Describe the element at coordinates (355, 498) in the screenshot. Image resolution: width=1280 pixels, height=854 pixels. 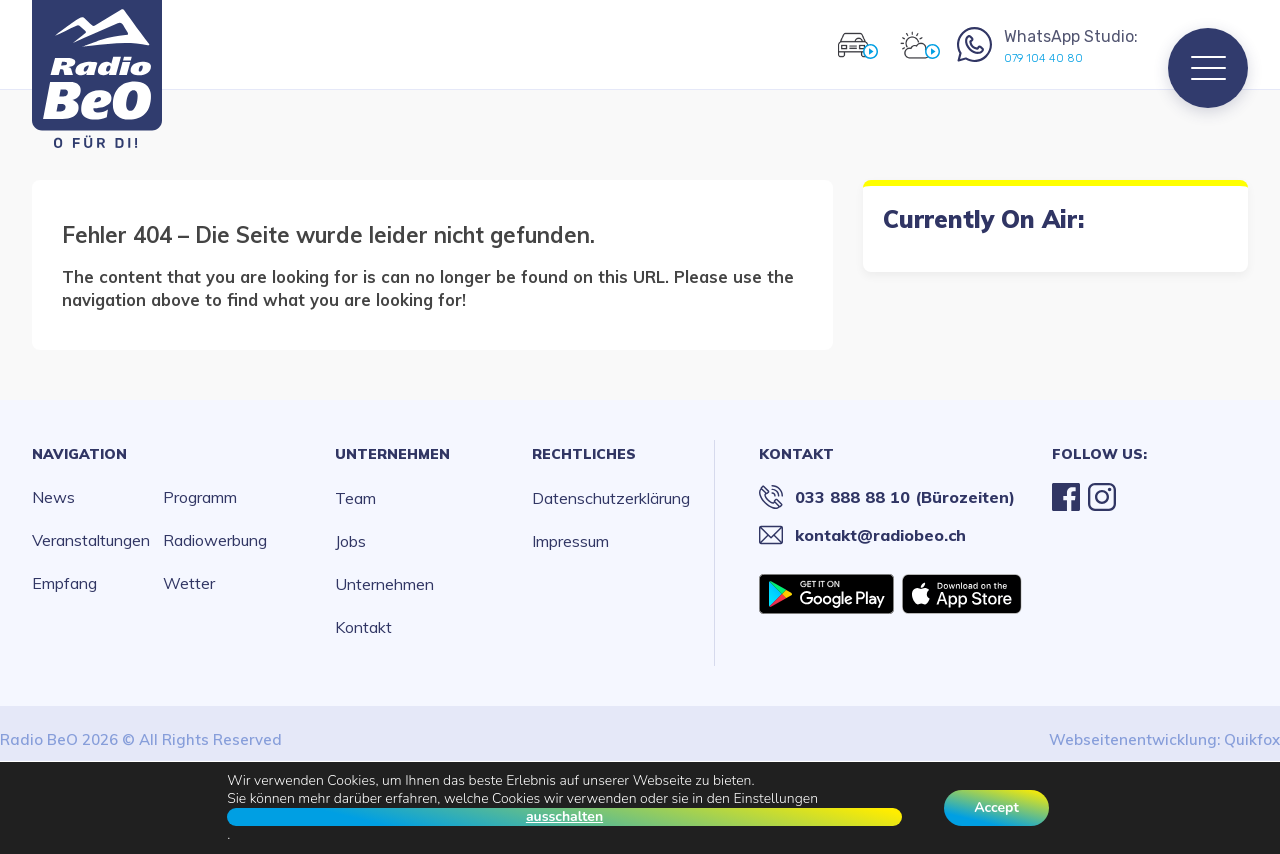
I see `Team` at that location.